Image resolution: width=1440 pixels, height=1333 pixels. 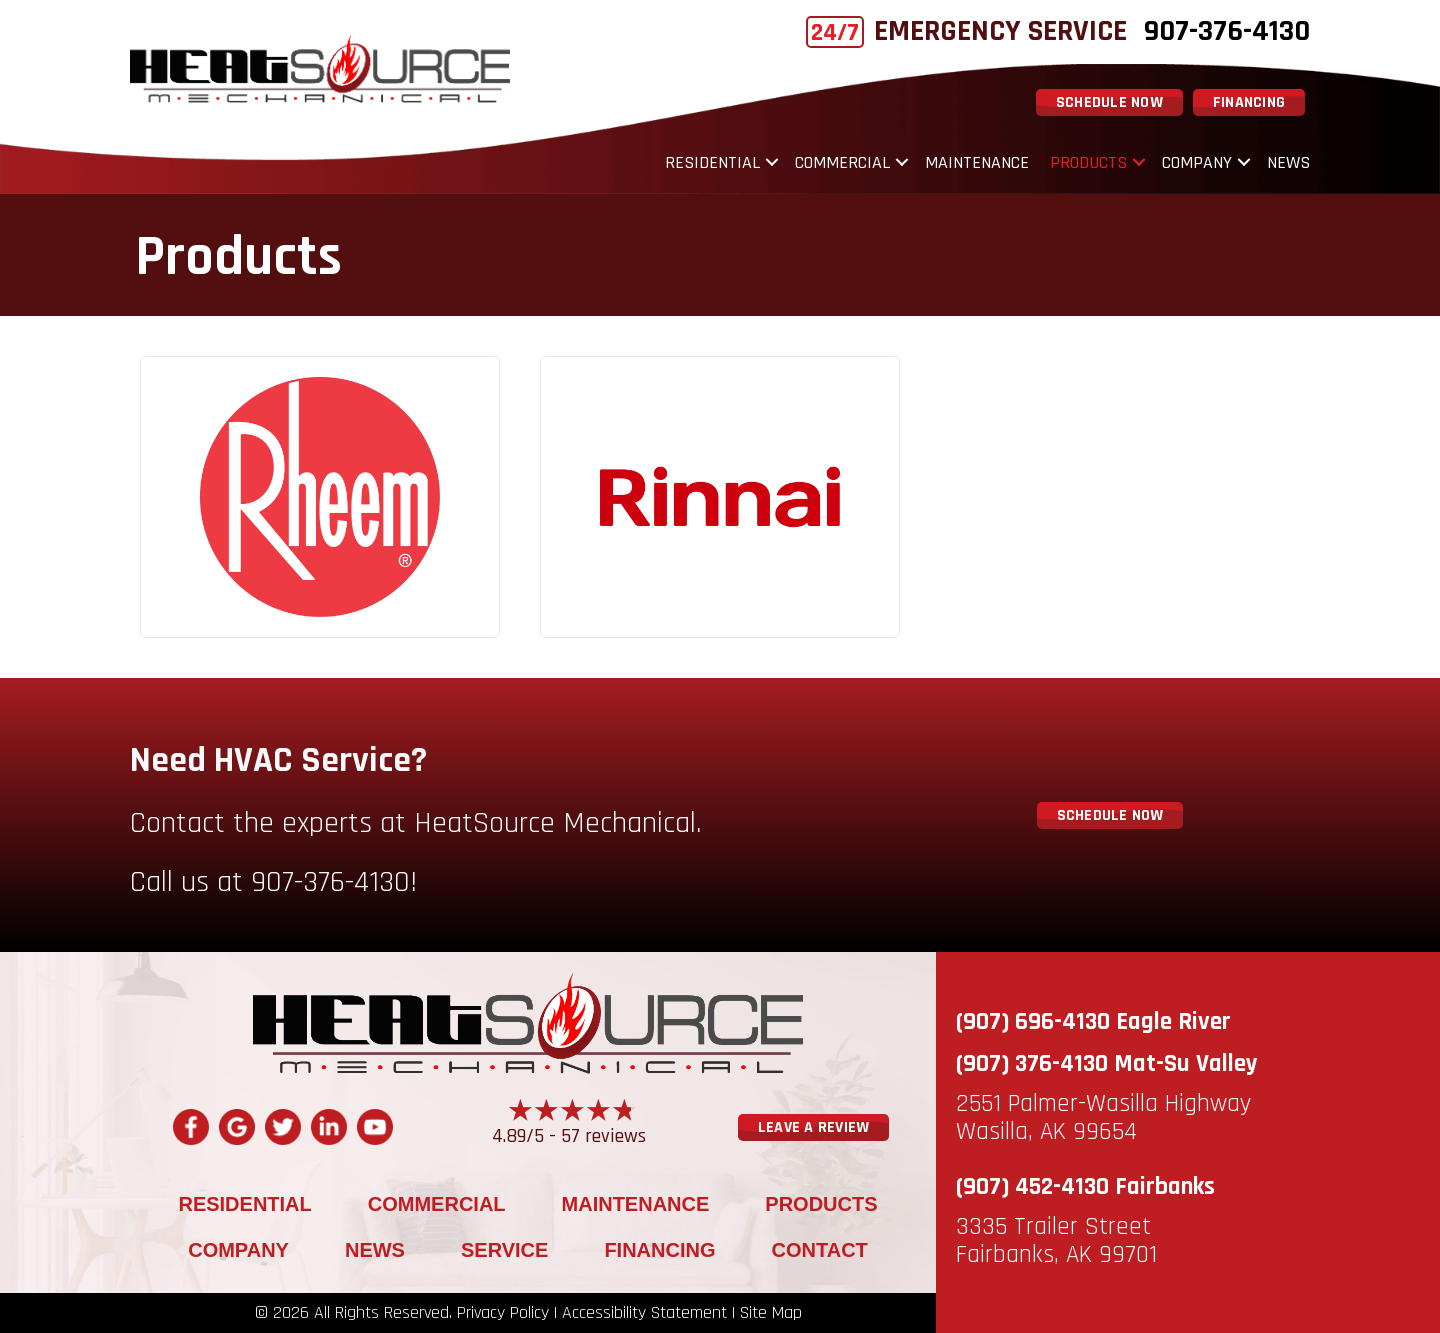 What do you see at coordinates (1288, 162) in the screenshot?
I see `News` at bounding box center [1288, 162].